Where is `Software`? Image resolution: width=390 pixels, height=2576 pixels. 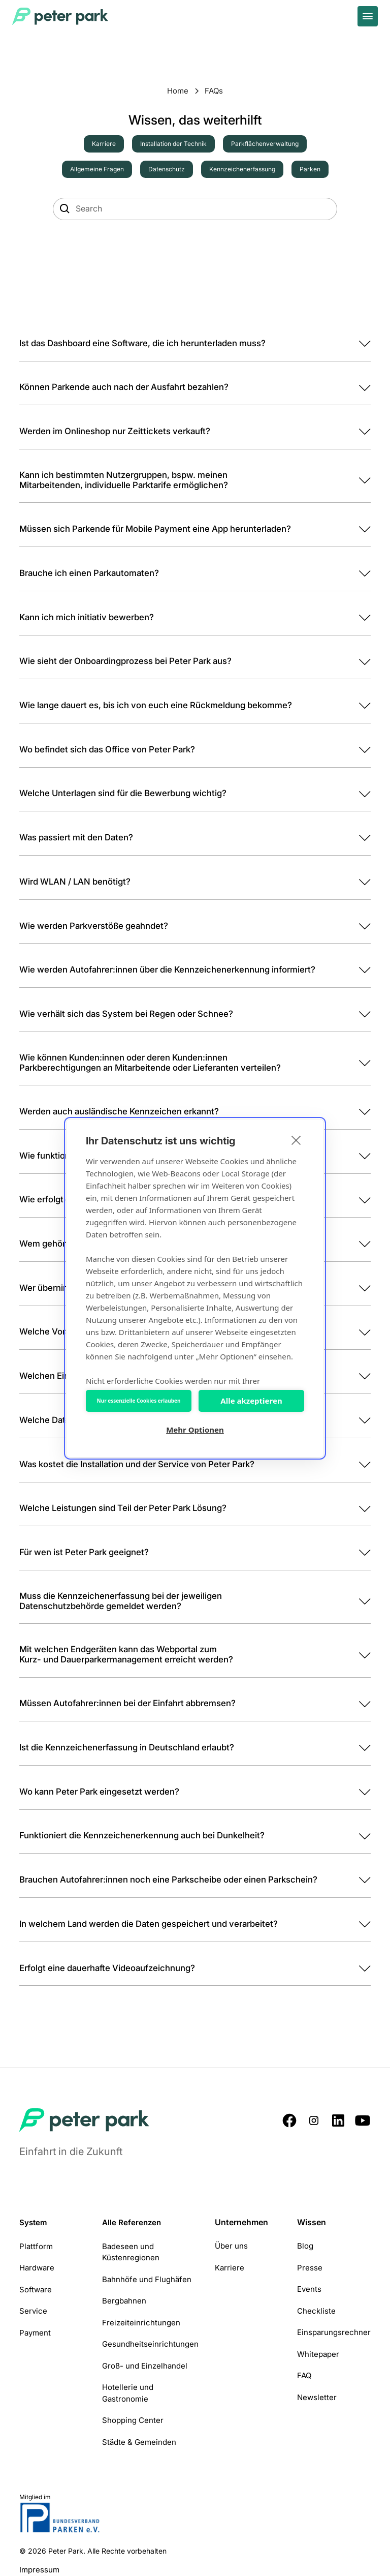
Software is located at coordinates (35, 2289).